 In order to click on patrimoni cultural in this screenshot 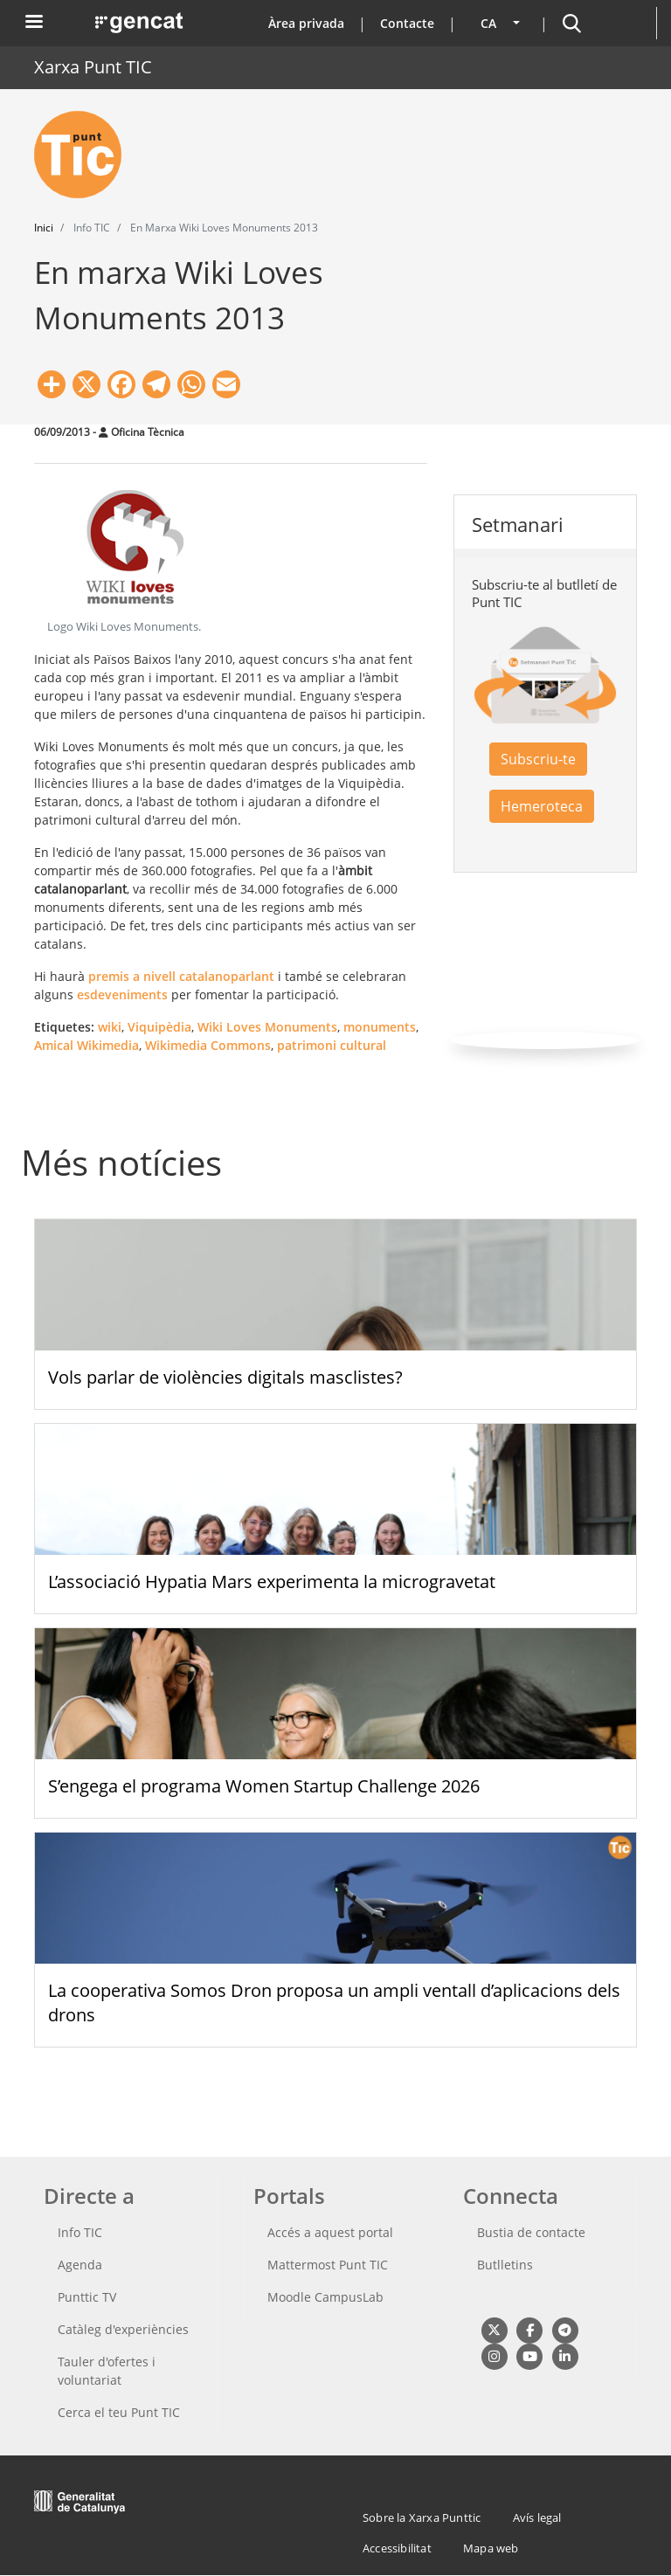, I will do `click(331, 1045)`.